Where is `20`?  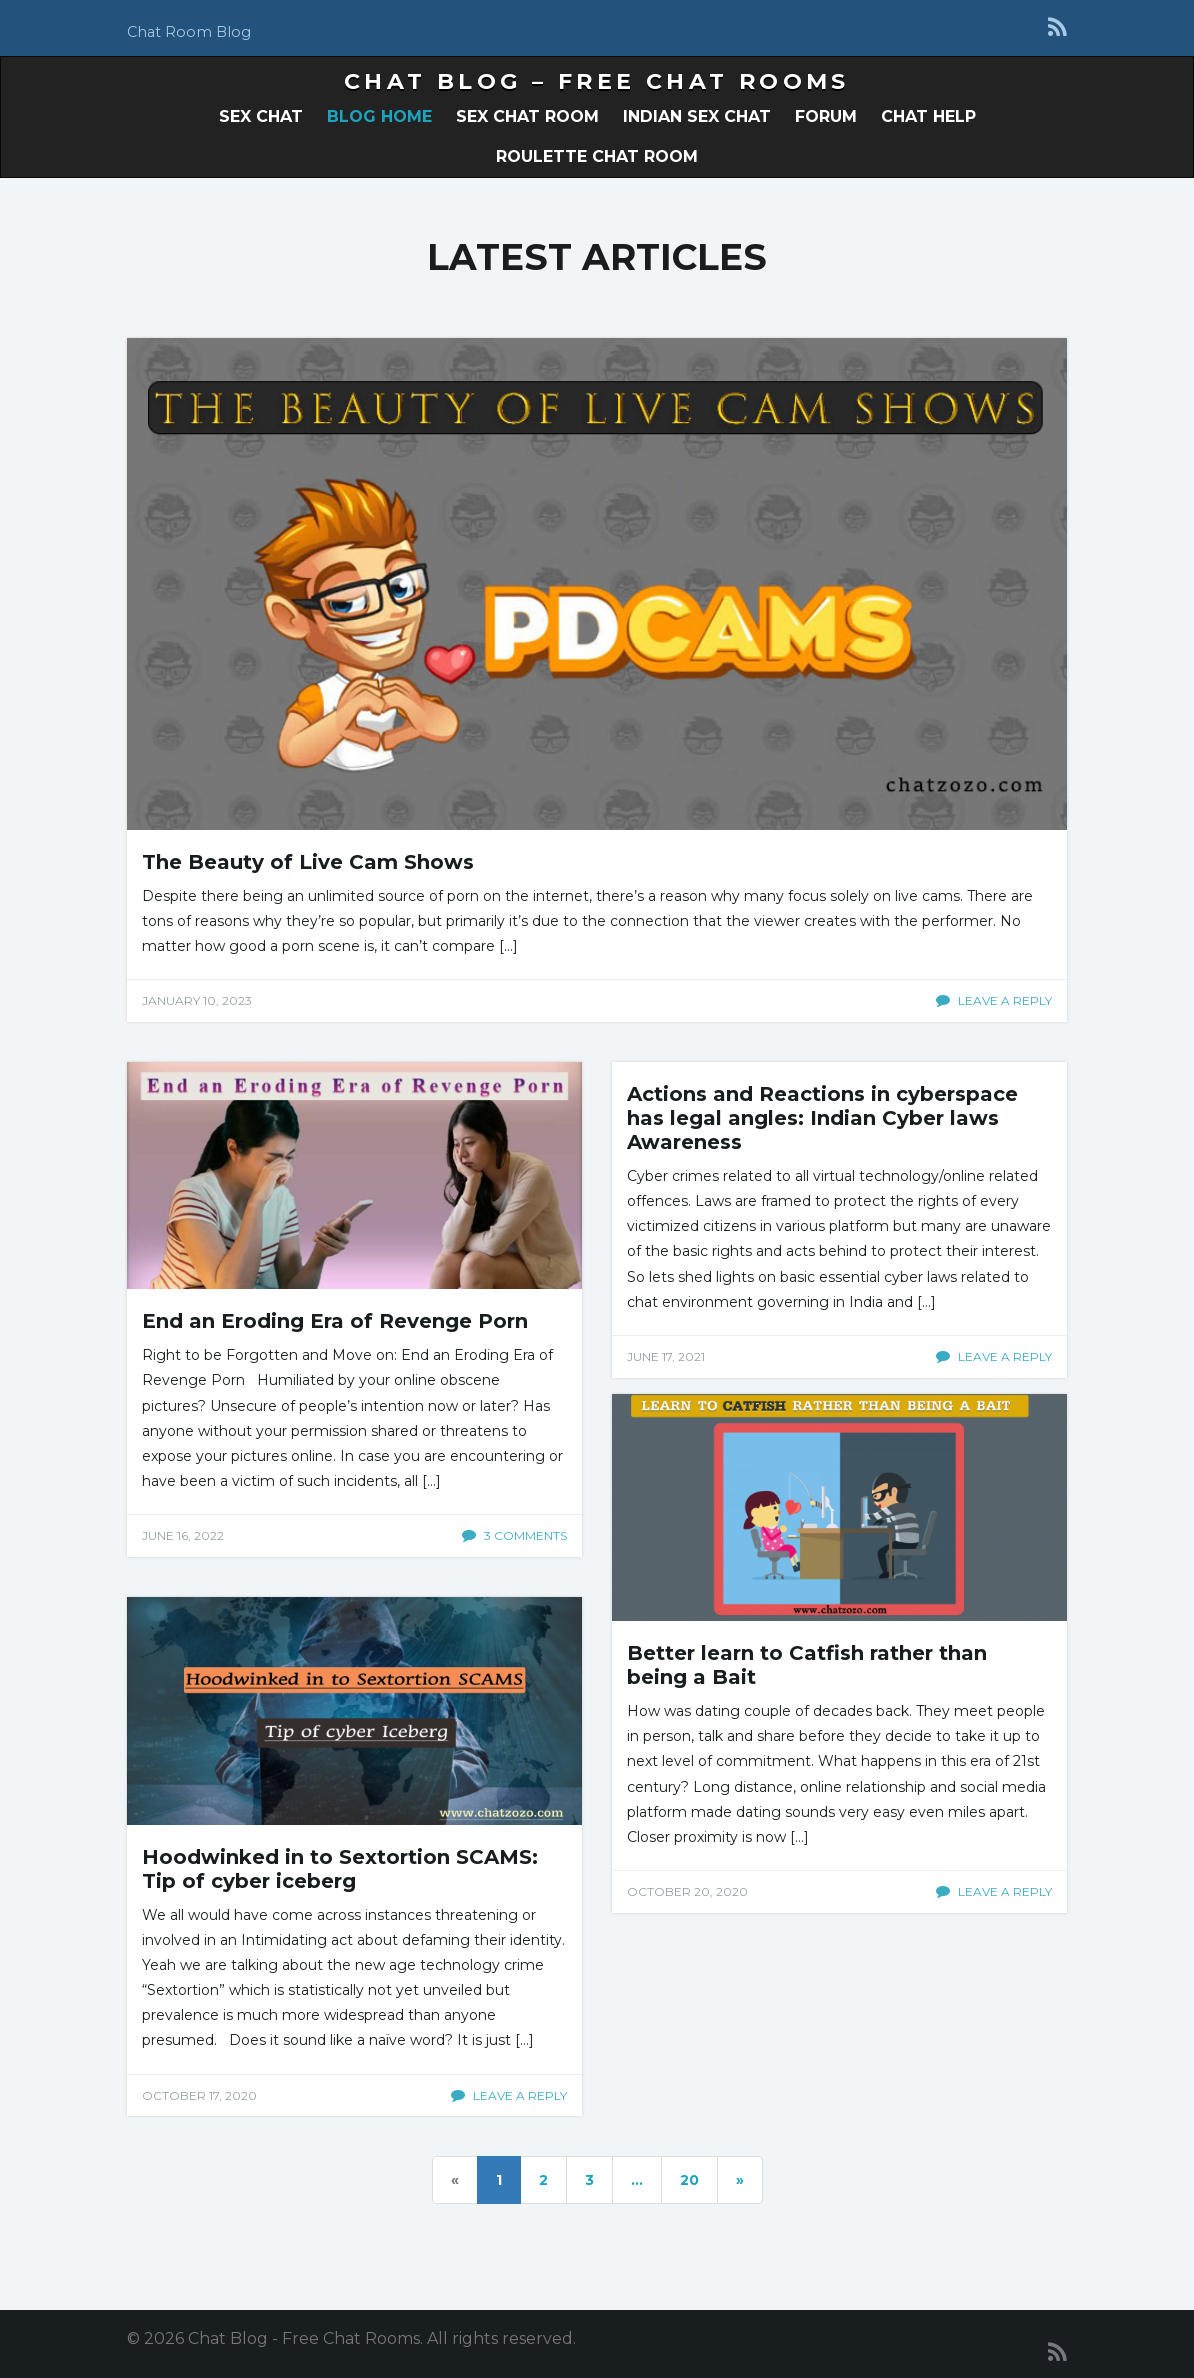
20 is located at coordinates (689, 2180).